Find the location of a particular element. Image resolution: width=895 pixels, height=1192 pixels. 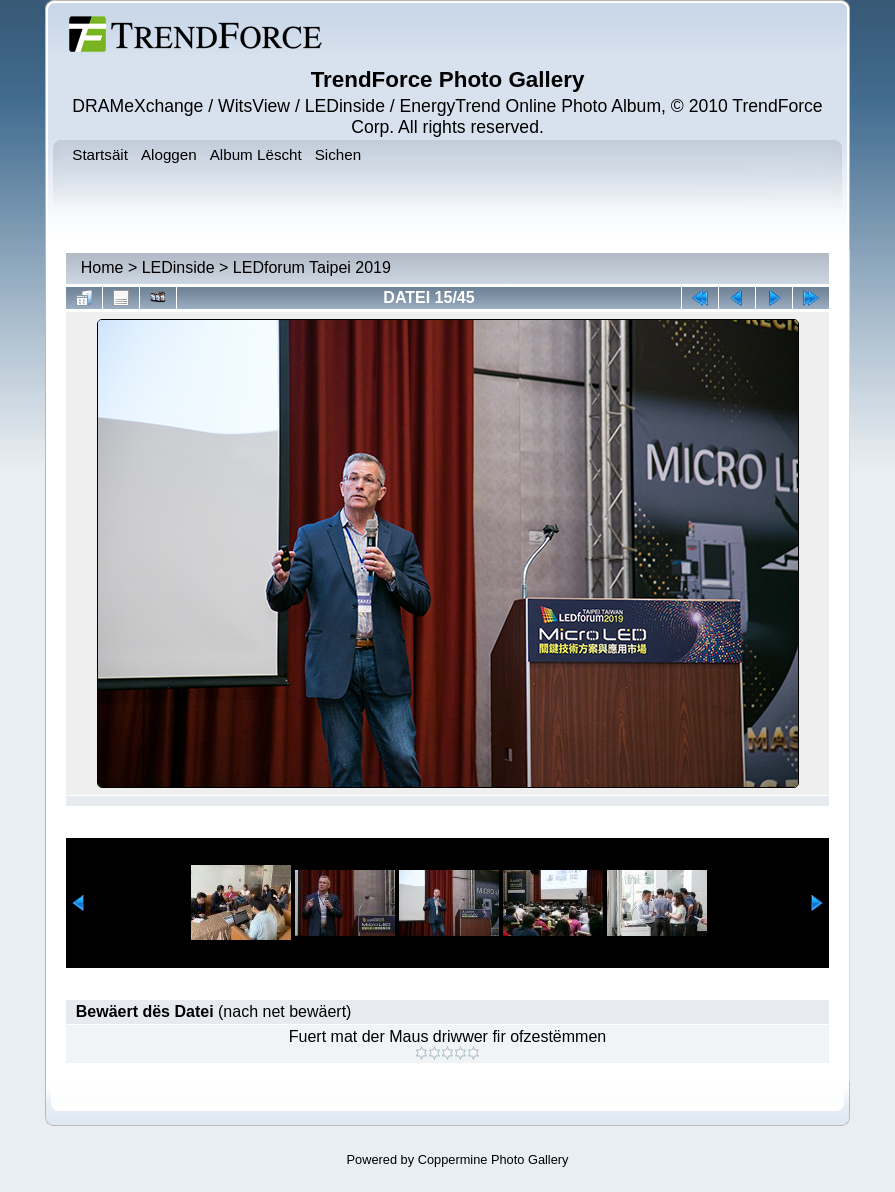

LEDforum Taipei 2019 is located at coordinates (312, 267).